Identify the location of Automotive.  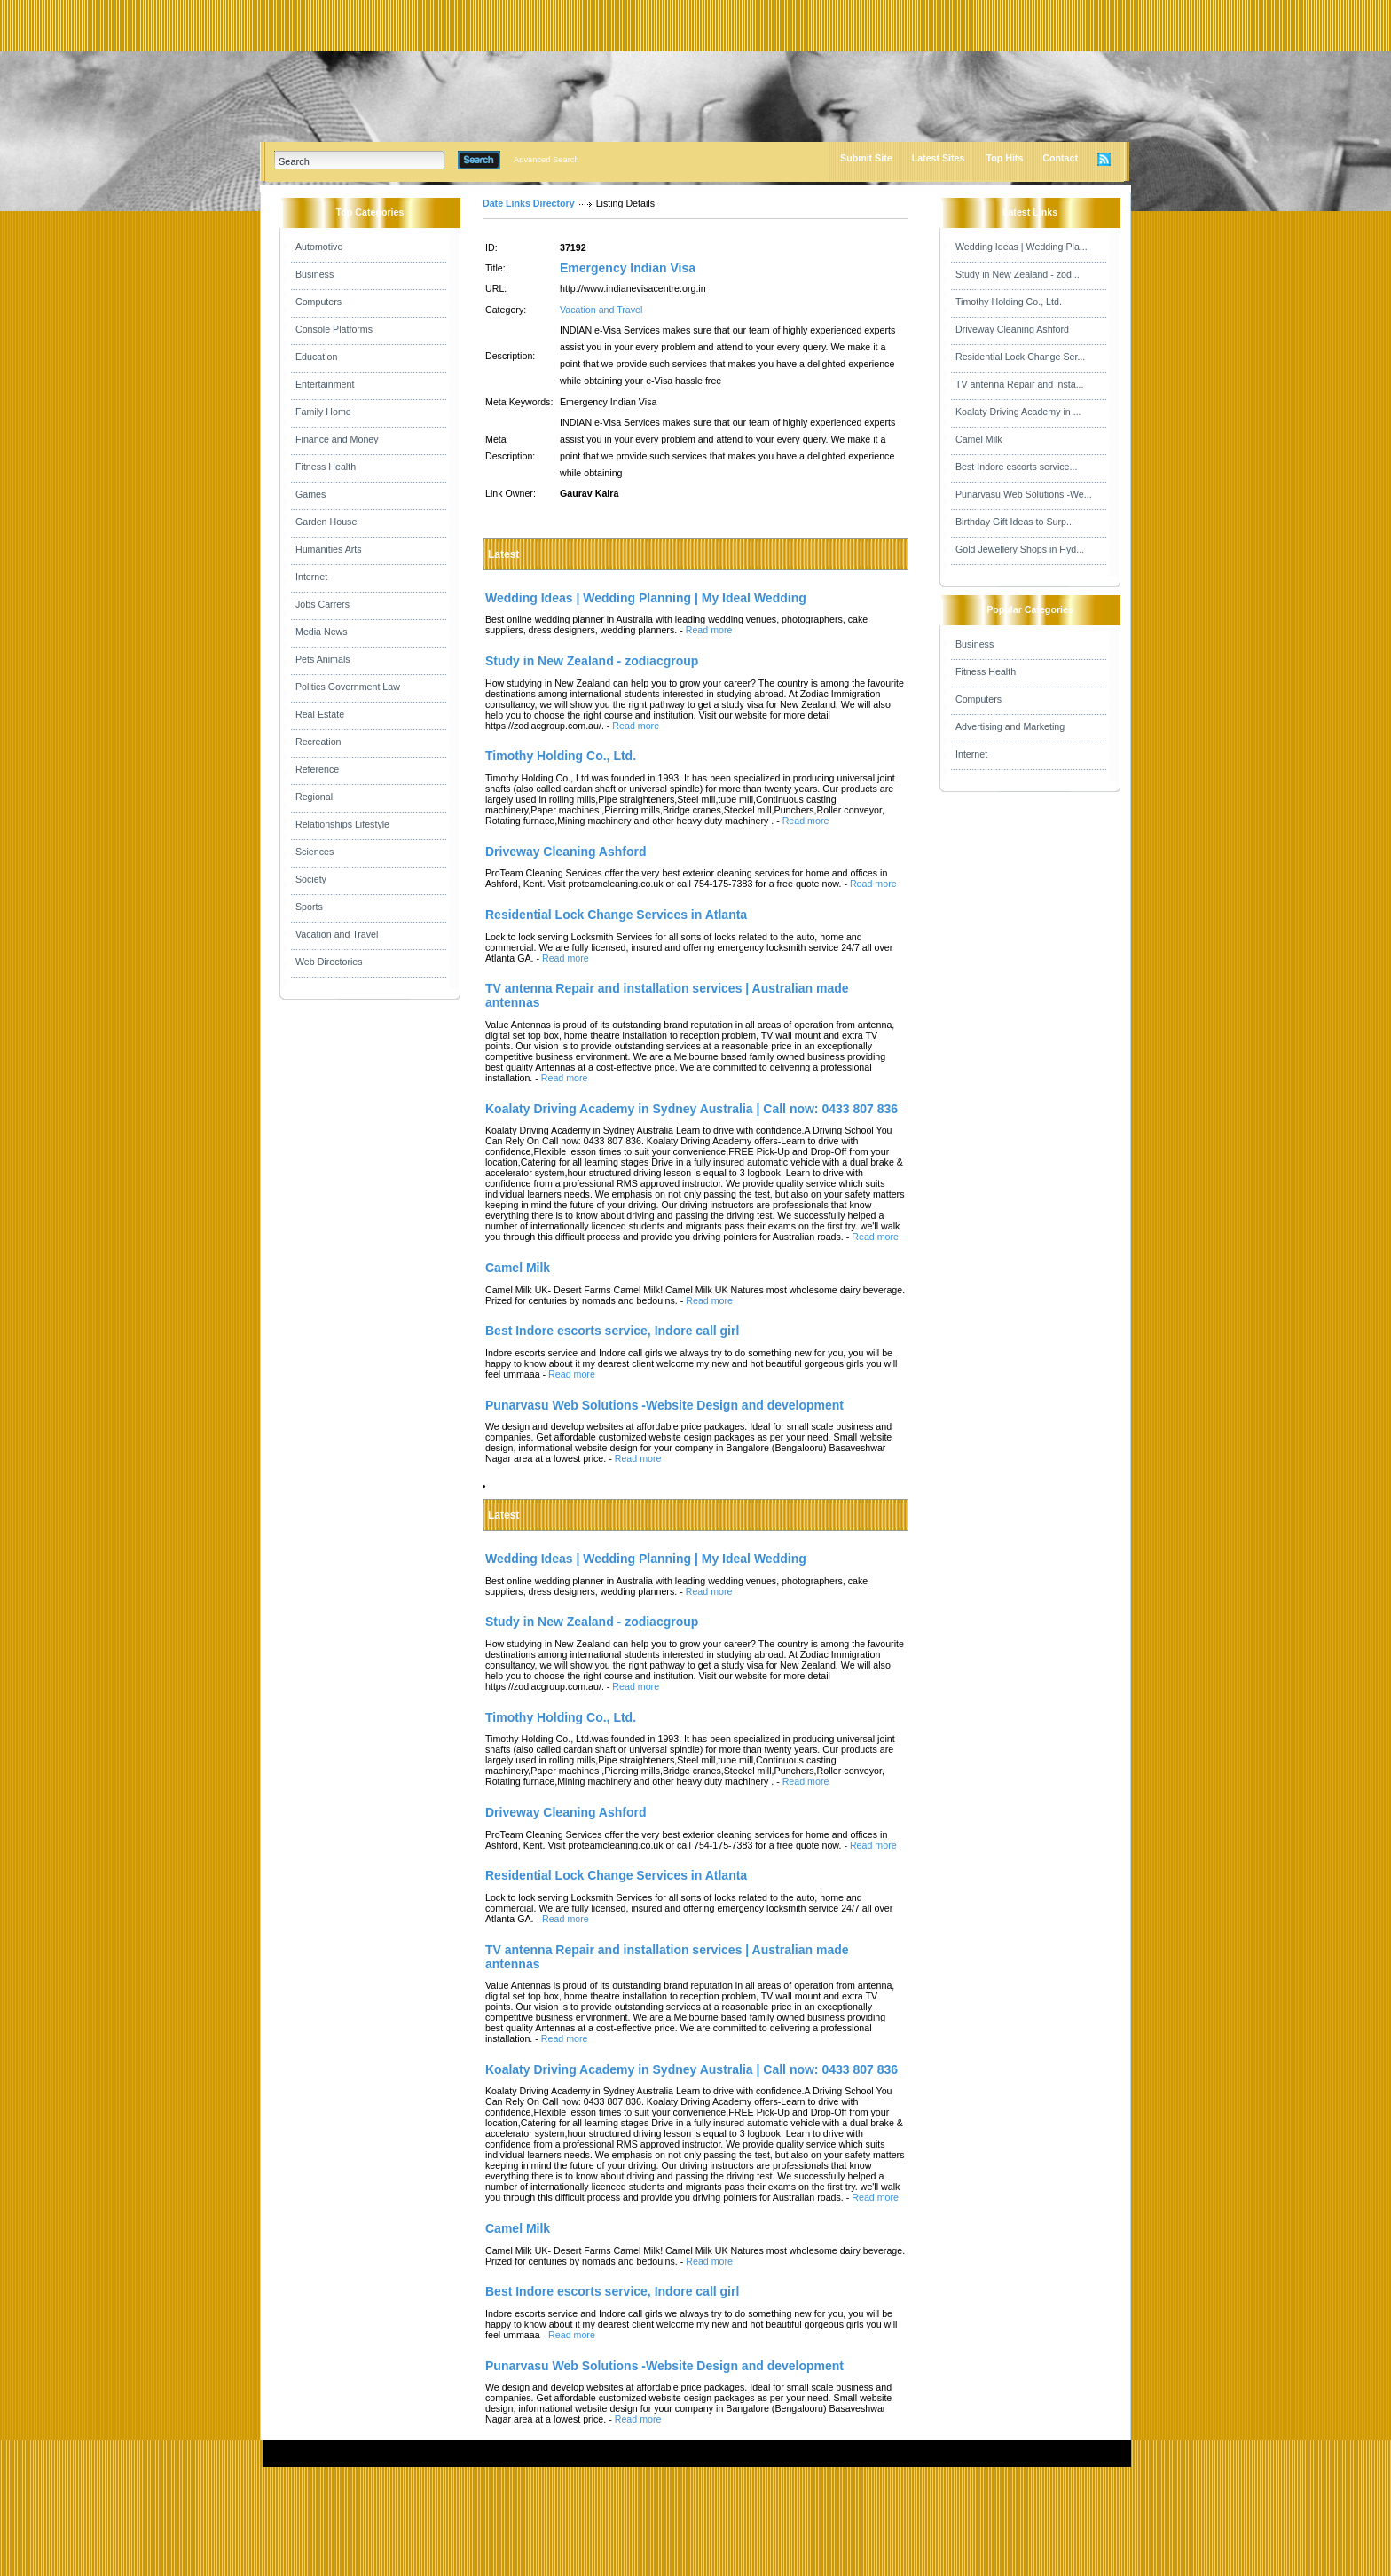
(318, 246).